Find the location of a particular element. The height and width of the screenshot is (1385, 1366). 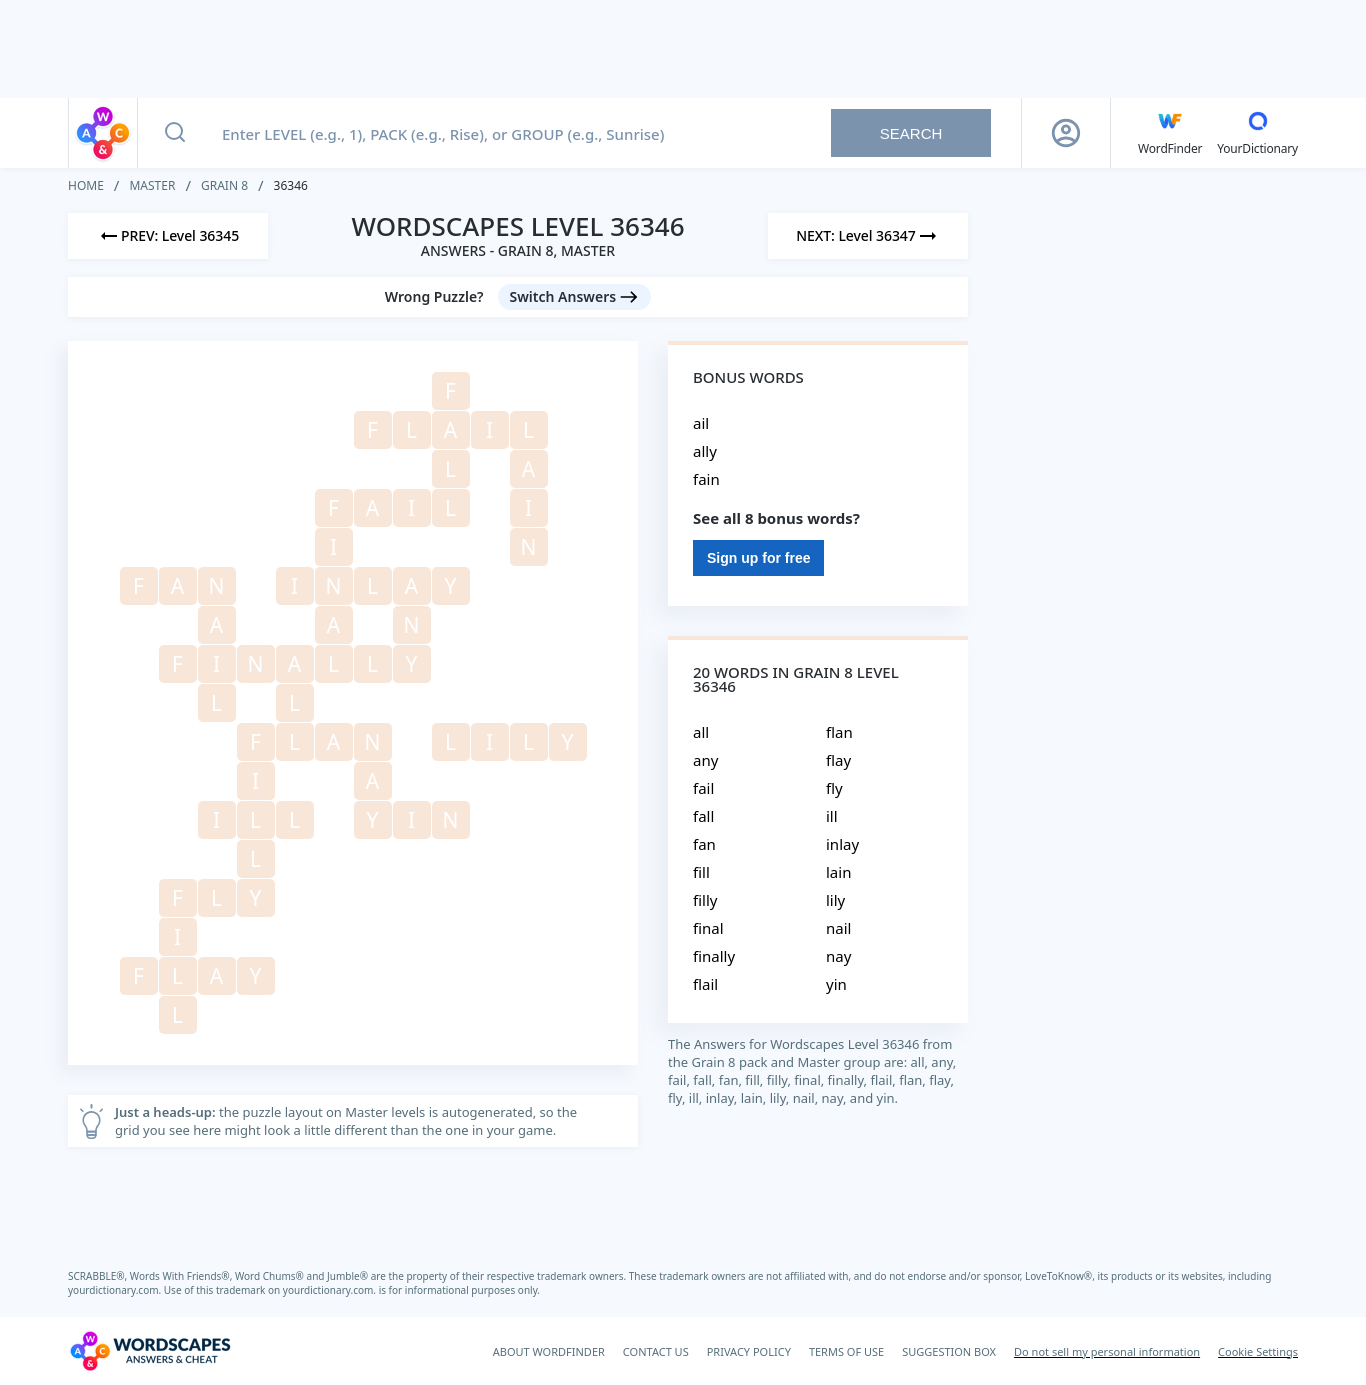

Cookie Settings is located at coordinates (1258, 1351).